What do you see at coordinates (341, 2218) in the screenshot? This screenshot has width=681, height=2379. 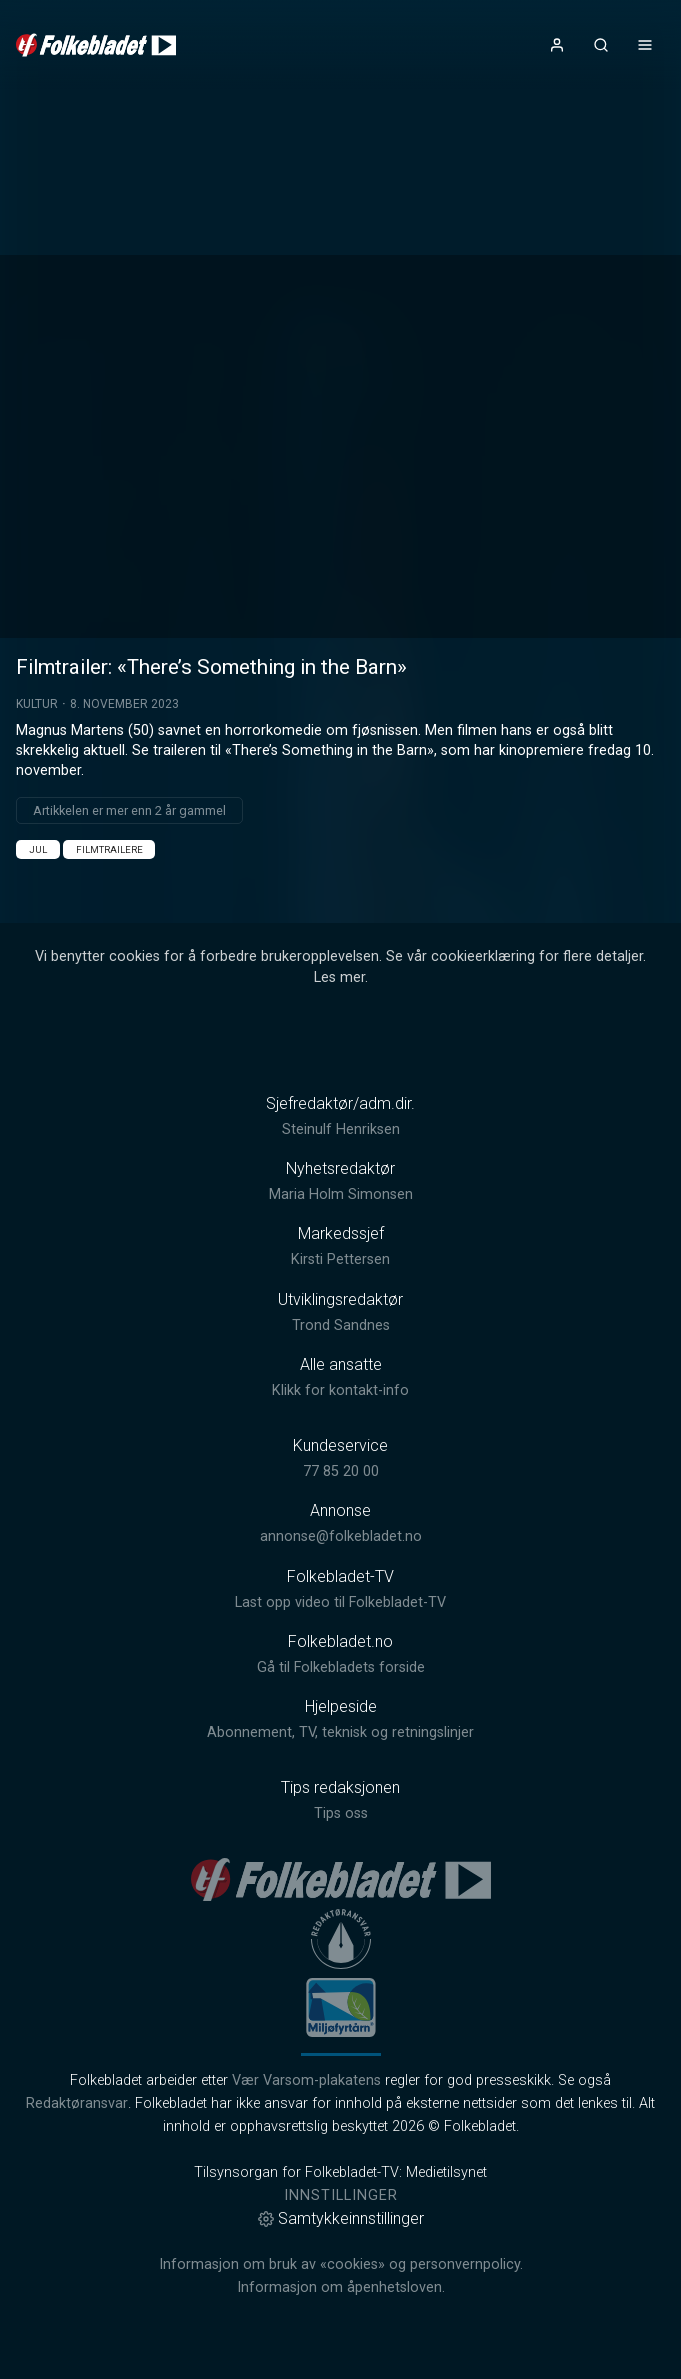 I see `Samtykkeinnstillinger` at bounding box center [341, 2218].